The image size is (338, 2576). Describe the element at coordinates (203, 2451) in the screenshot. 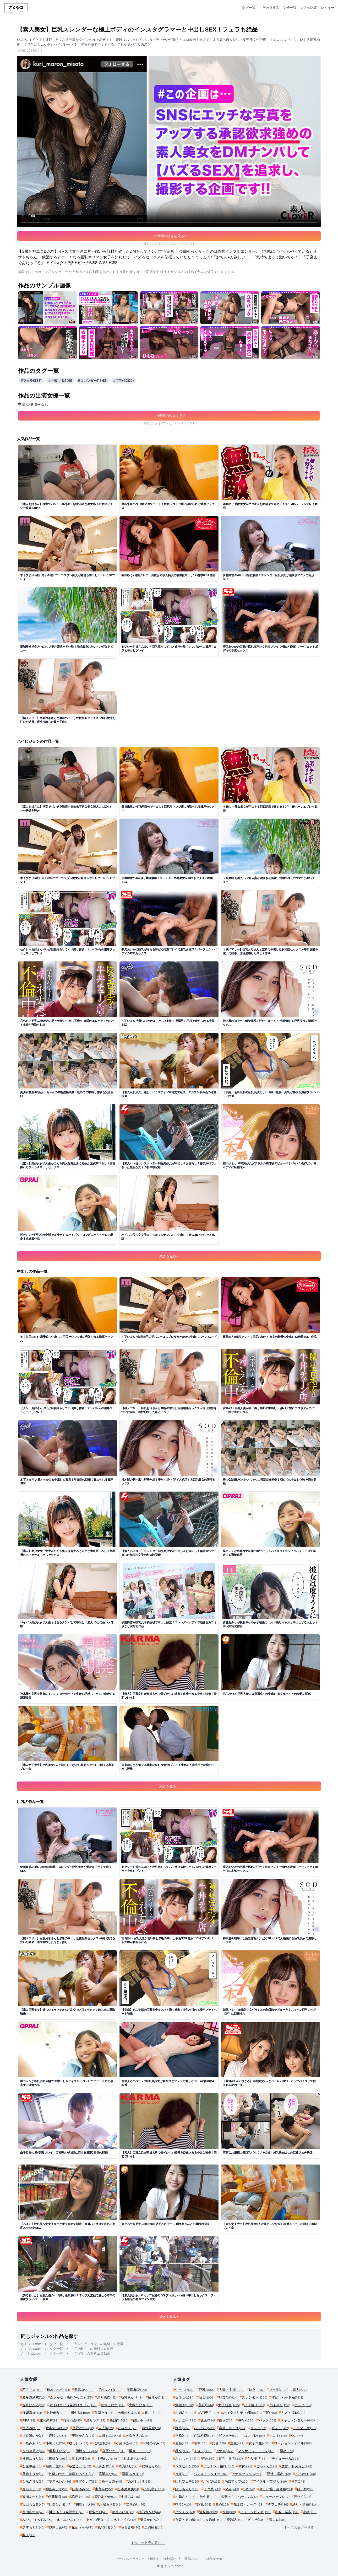

I see `エステ` at that location.